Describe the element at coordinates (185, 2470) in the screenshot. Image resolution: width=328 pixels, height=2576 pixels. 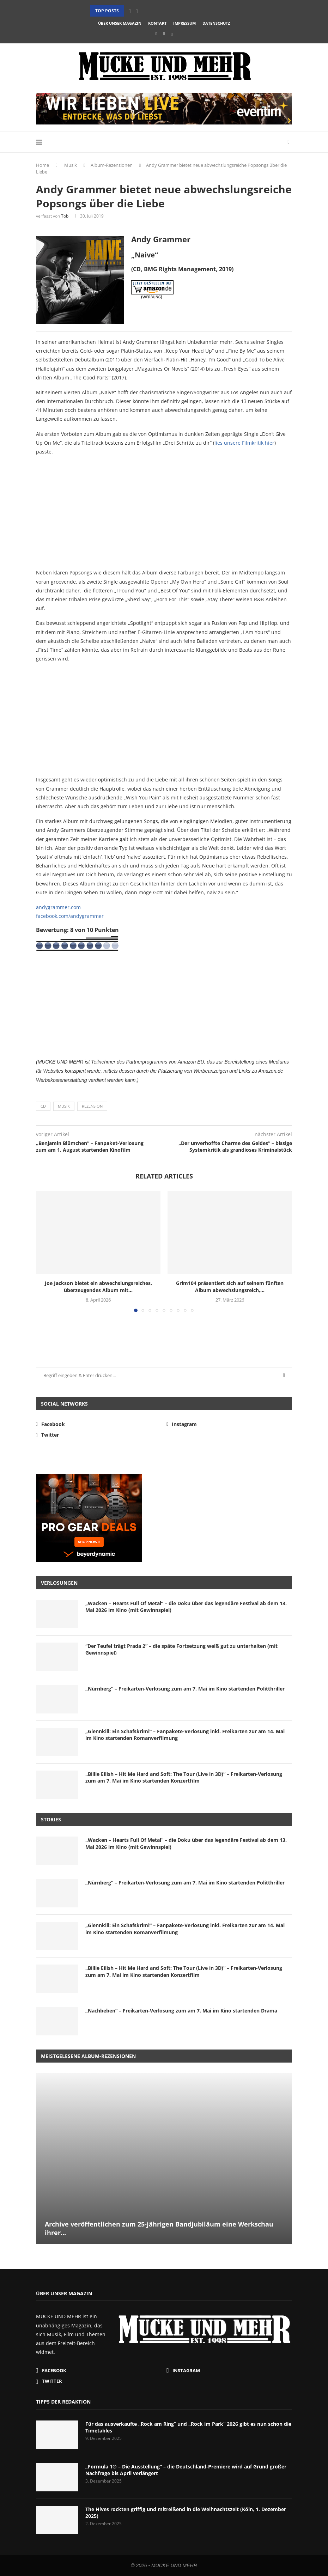
I see `„Formula 1® – Die Ausstellung“ – die Deutschland-Premiere wird auf Grund großer Nachfrage bis April verlängert` at that location.